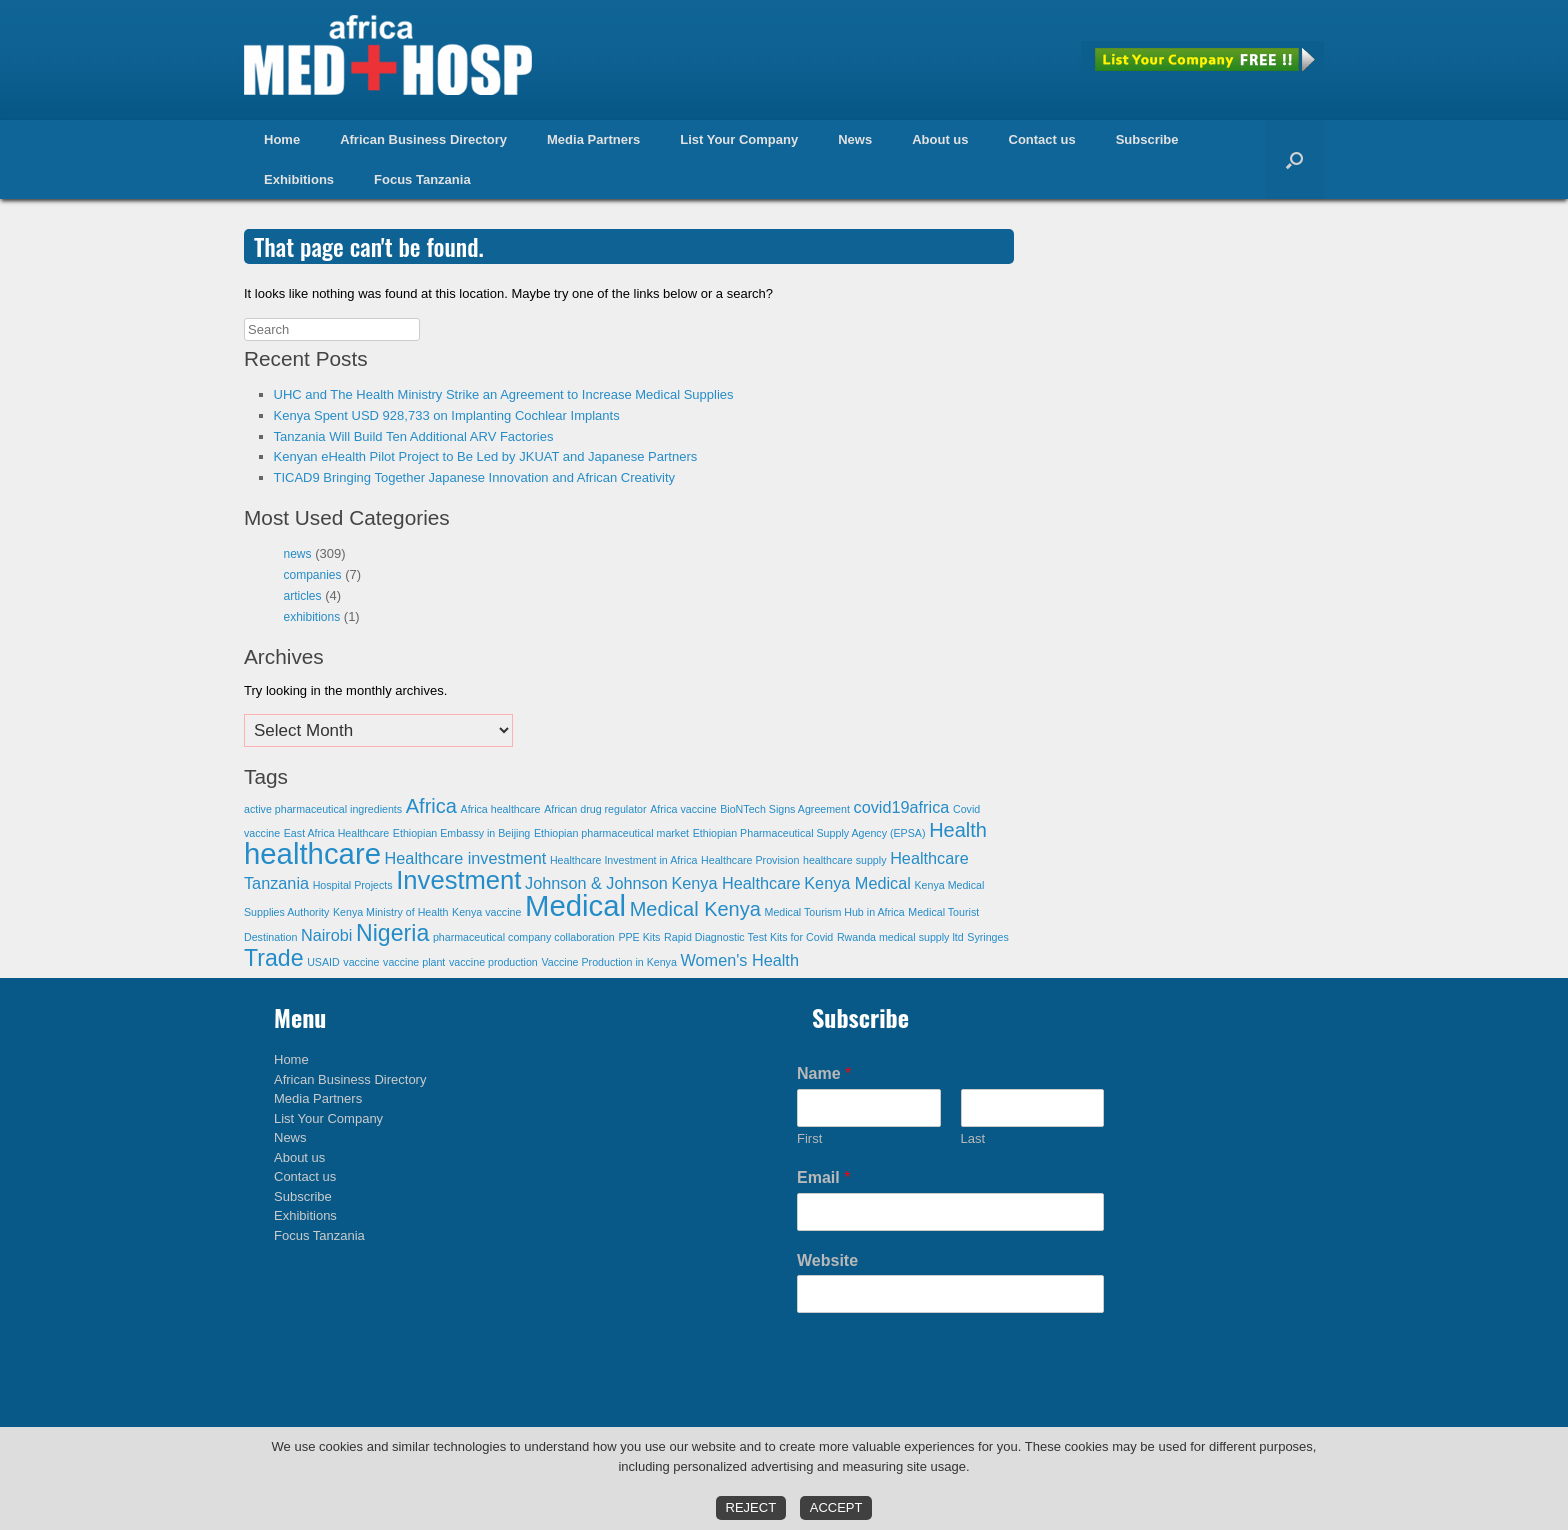 This screenshot has width=1568, height=1530. I want to click on PPE Kits [PPE Kits (1 item)], so click(639, 937).